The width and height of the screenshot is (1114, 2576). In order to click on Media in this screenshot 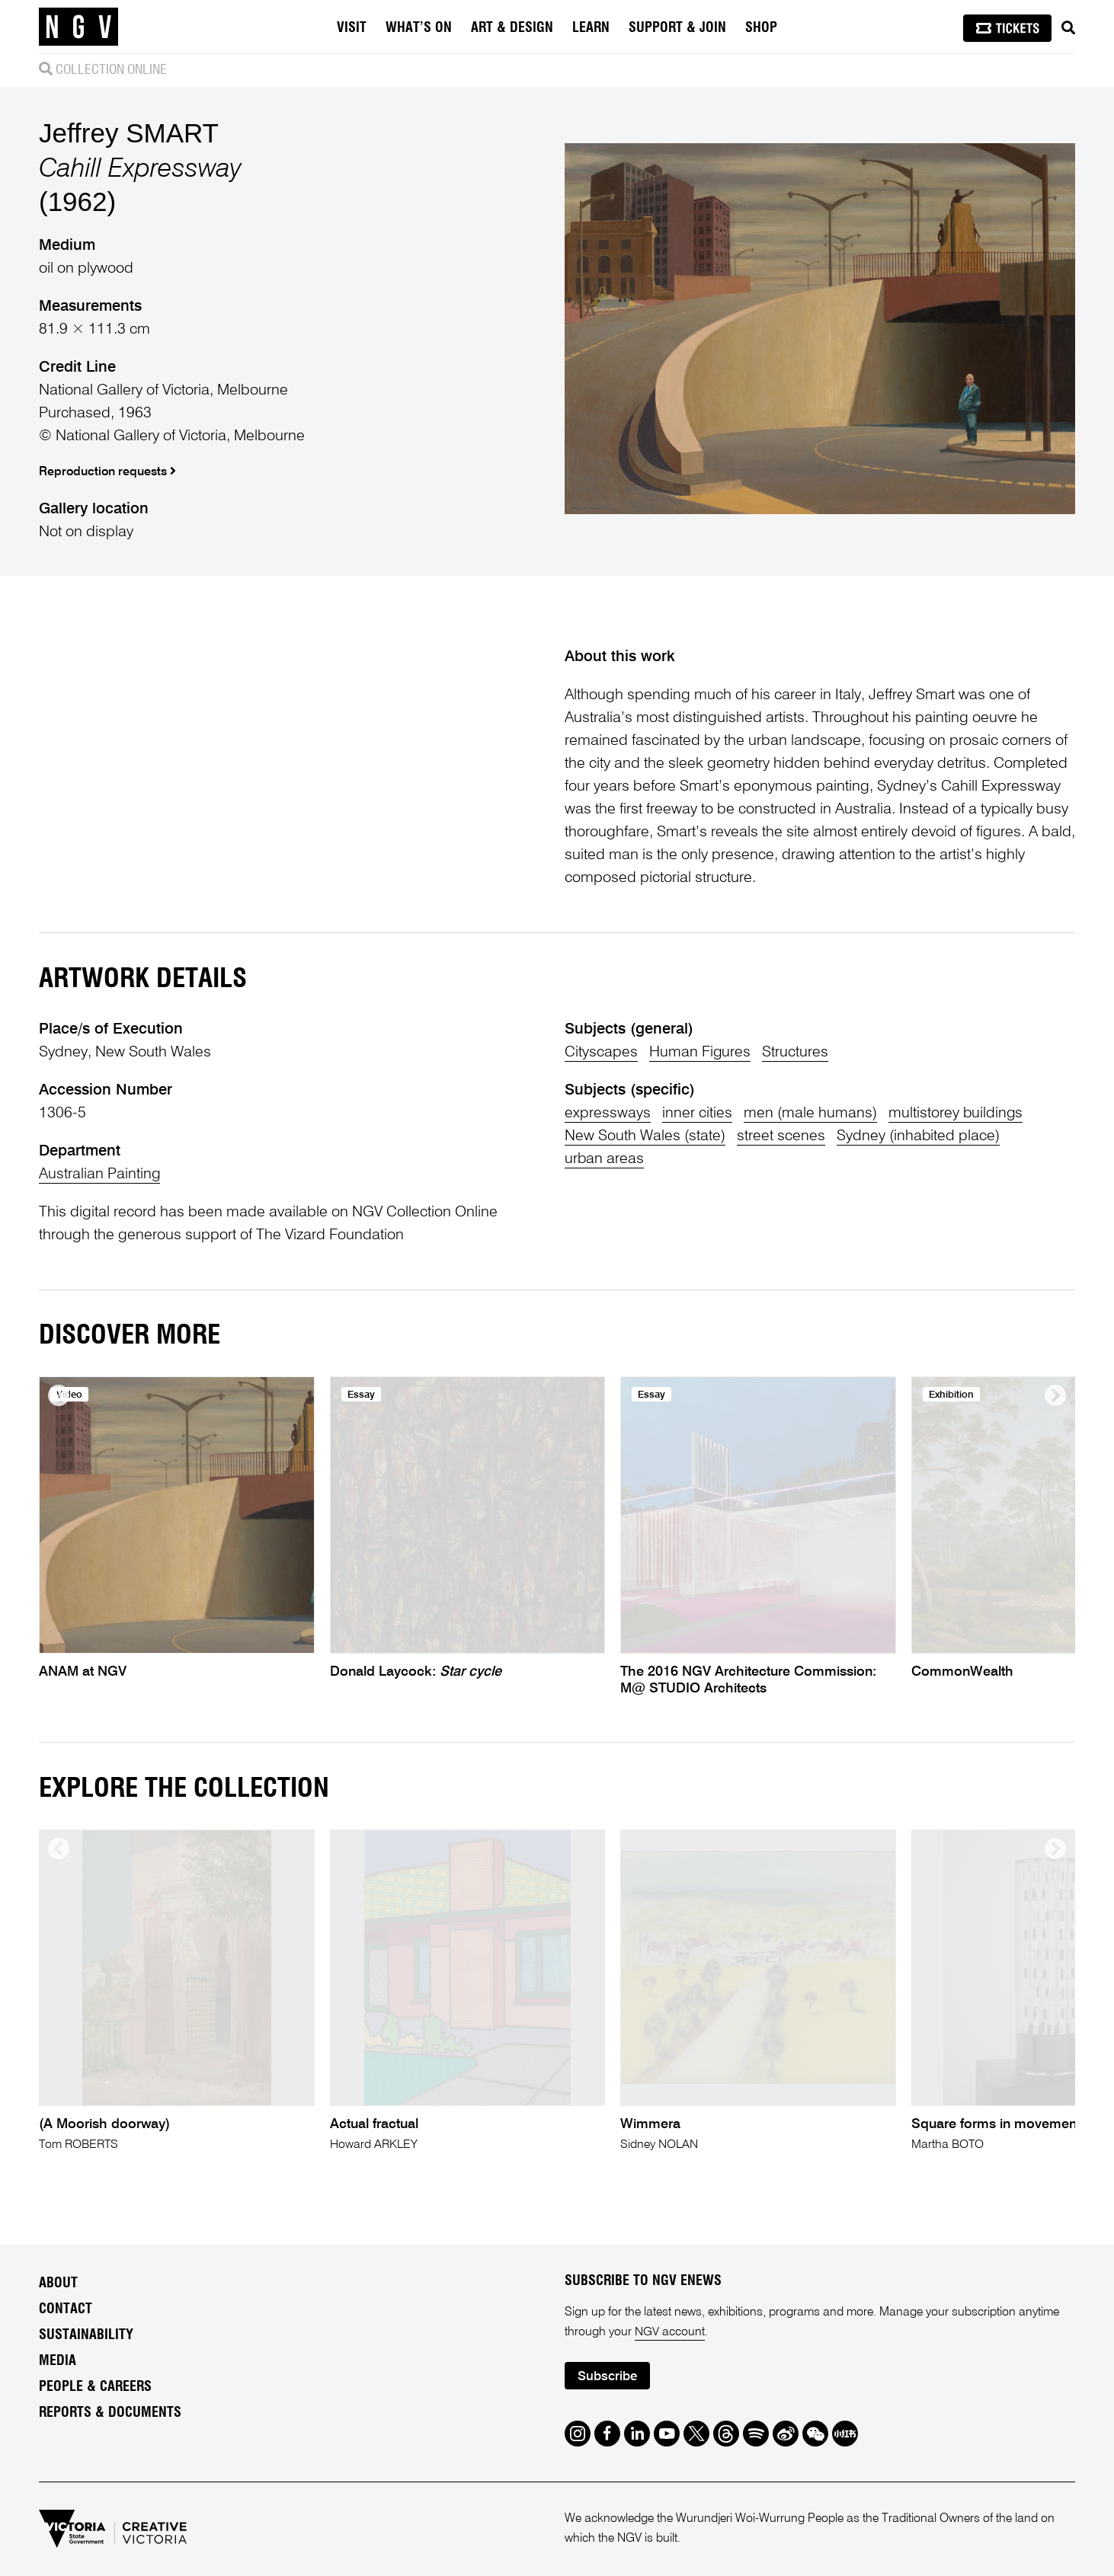, I will do `click(57, 2361)`.